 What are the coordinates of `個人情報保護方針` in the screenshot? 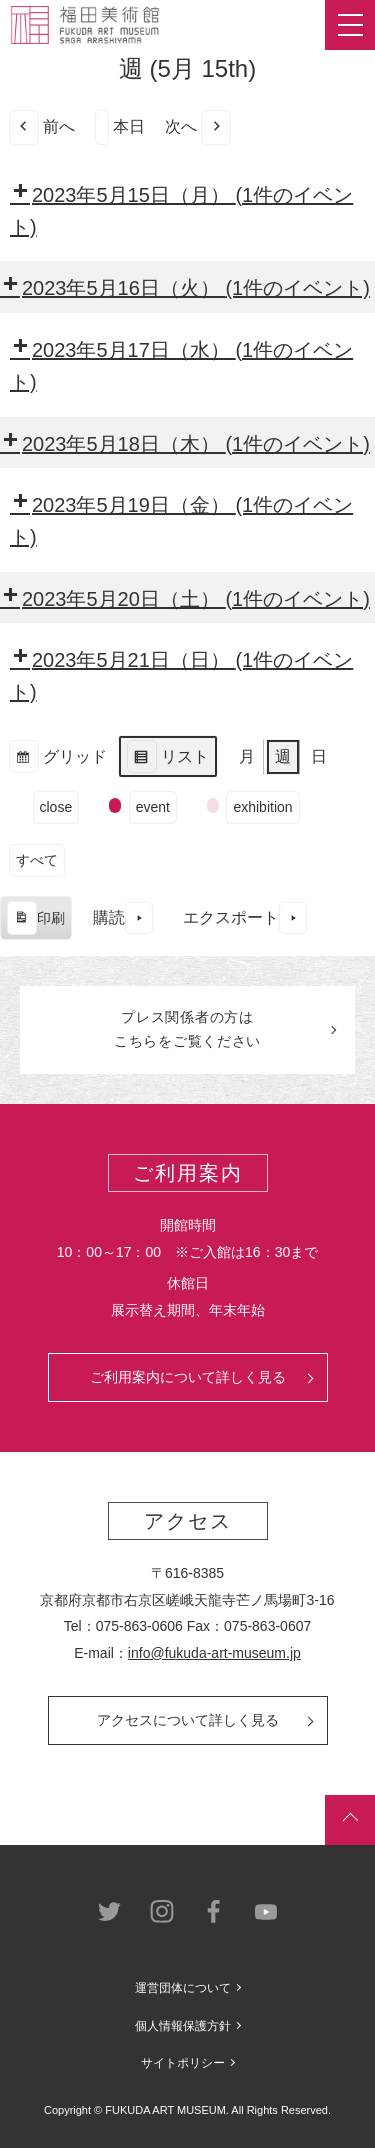 It's located at (183, 2026).